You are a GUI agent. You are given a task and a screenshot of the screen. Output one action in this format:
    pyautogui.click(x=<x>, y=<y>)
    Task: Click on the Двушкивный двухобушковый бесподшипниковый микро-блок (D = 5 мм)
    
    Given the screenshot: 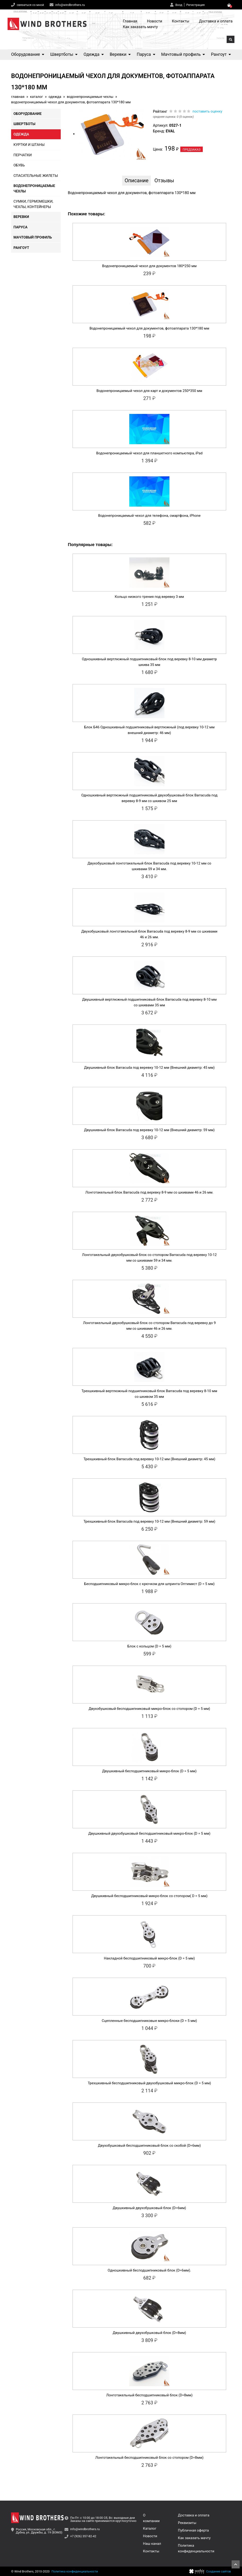 What is the action you would take?
    pyautogui.click(x=149, y=1833)
    